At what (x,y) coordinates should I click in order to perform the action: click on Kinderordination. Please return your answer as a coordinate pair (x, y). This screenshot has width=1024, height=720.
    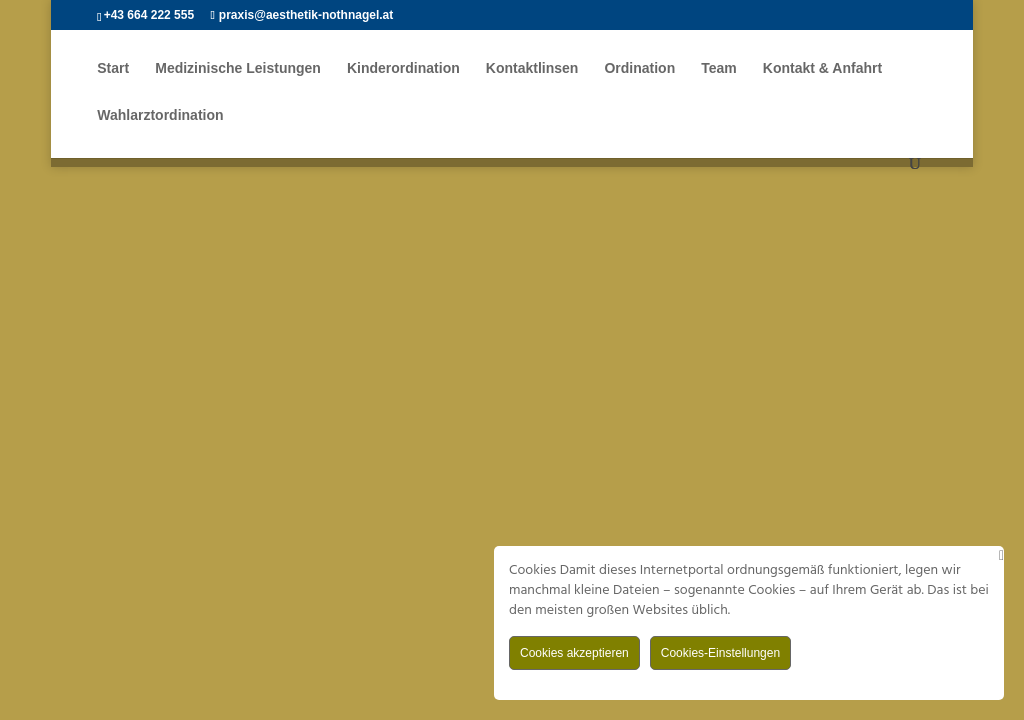
    Looking at the image, I should click on (403, 70).